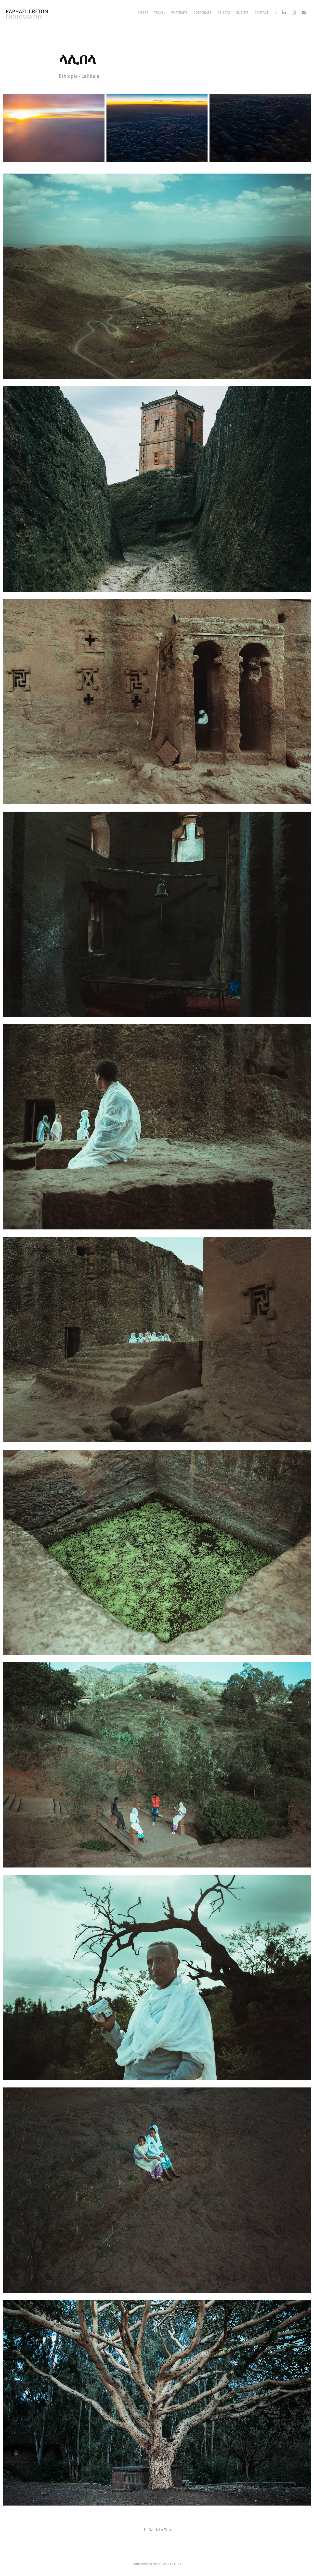 The width and height of the screenshot is (314, 2576). What do you see at coordinates (159, 12) in the screenshot?
I see `Travel` at bounding box center [159, 12].